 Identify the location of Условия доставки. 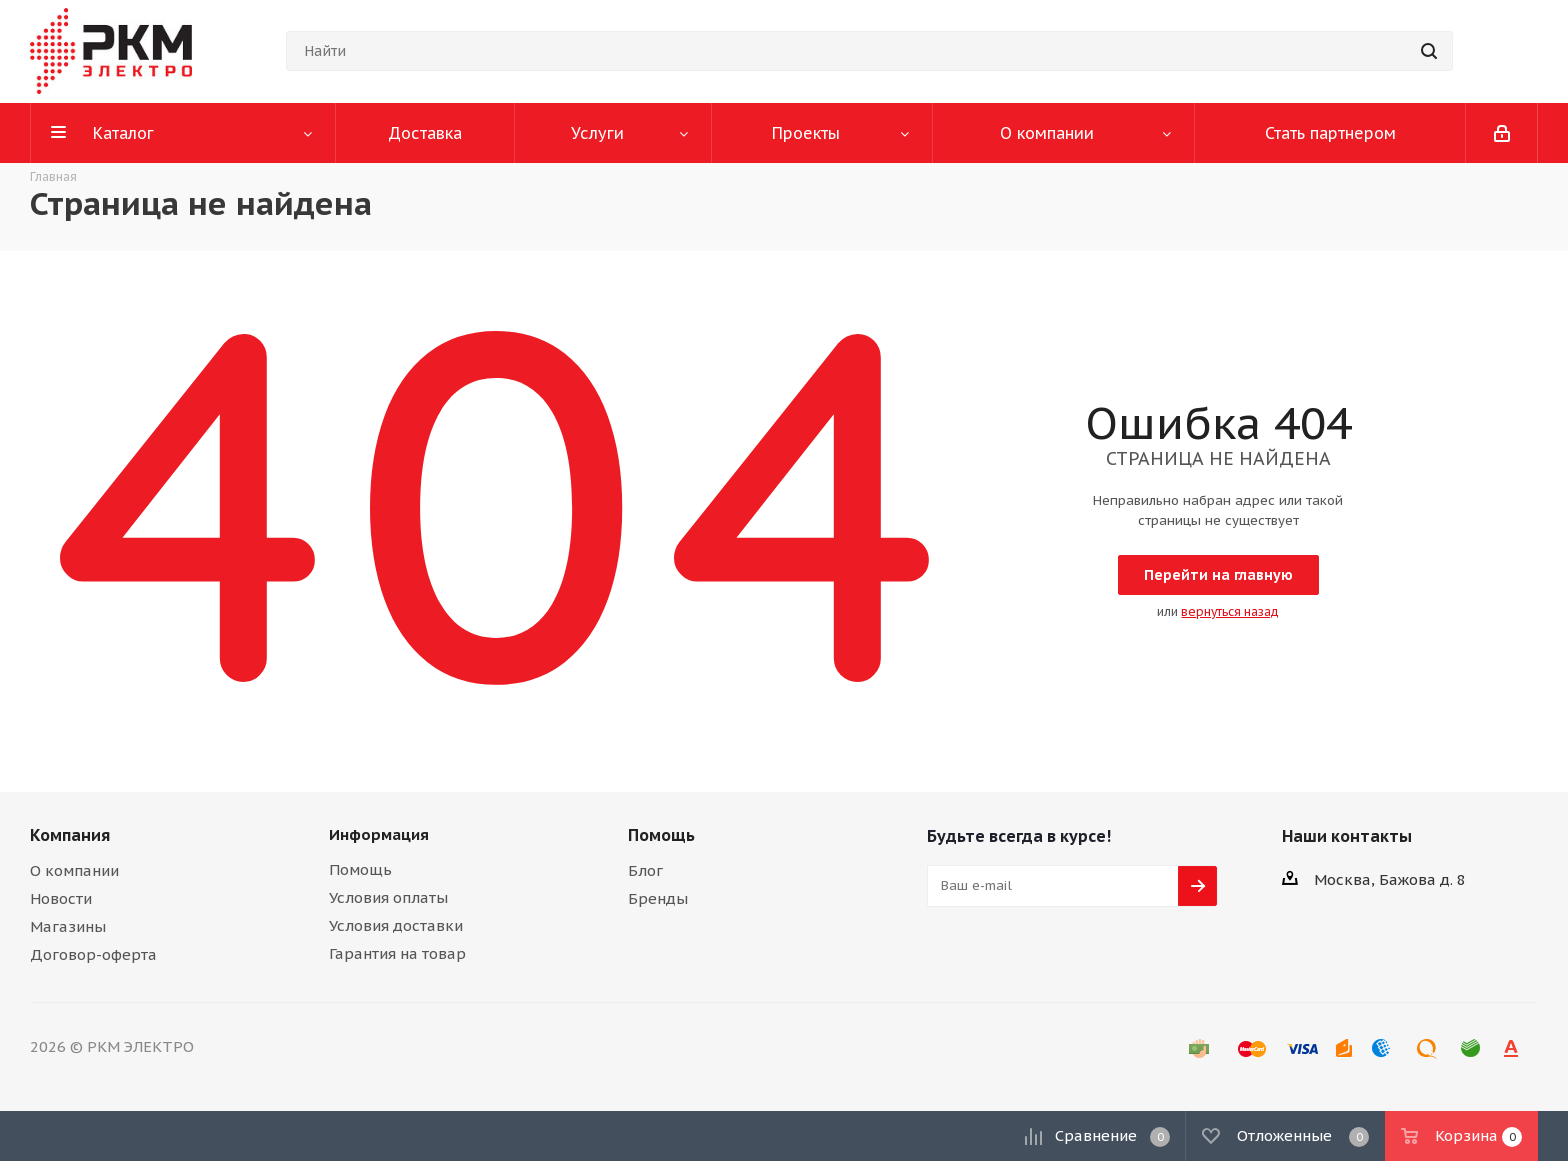
(396, 925).